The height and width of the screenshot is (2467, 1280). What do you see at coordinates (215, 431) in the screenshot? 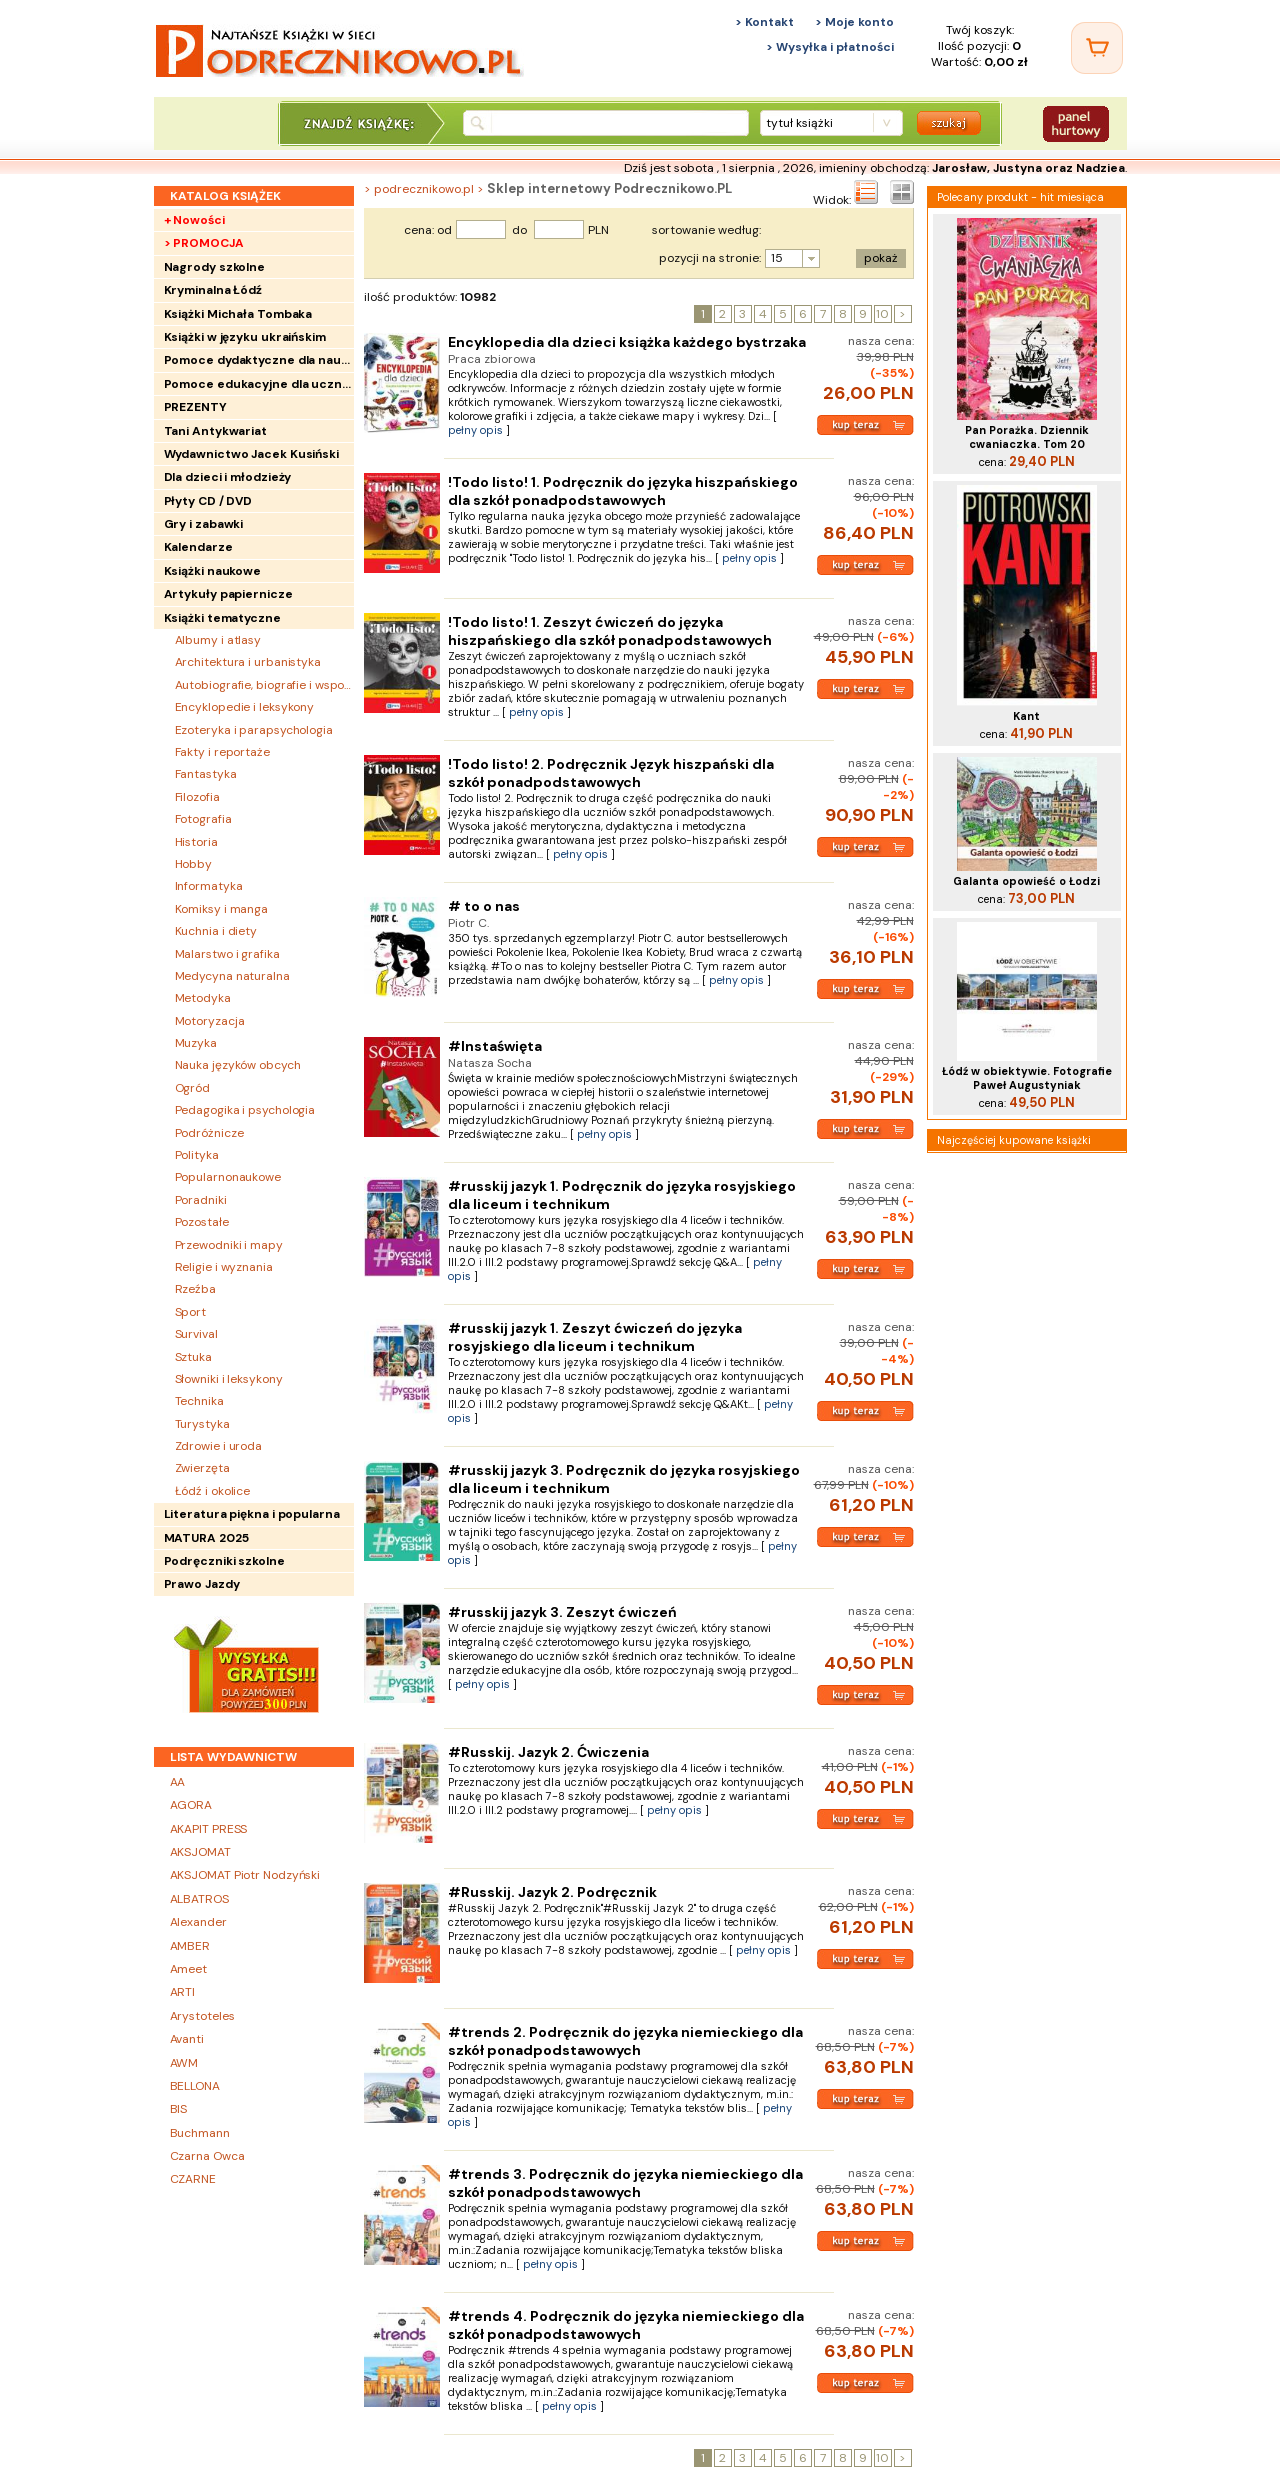
I see `Tani Antykwariat` at bounding box center [215, 431].